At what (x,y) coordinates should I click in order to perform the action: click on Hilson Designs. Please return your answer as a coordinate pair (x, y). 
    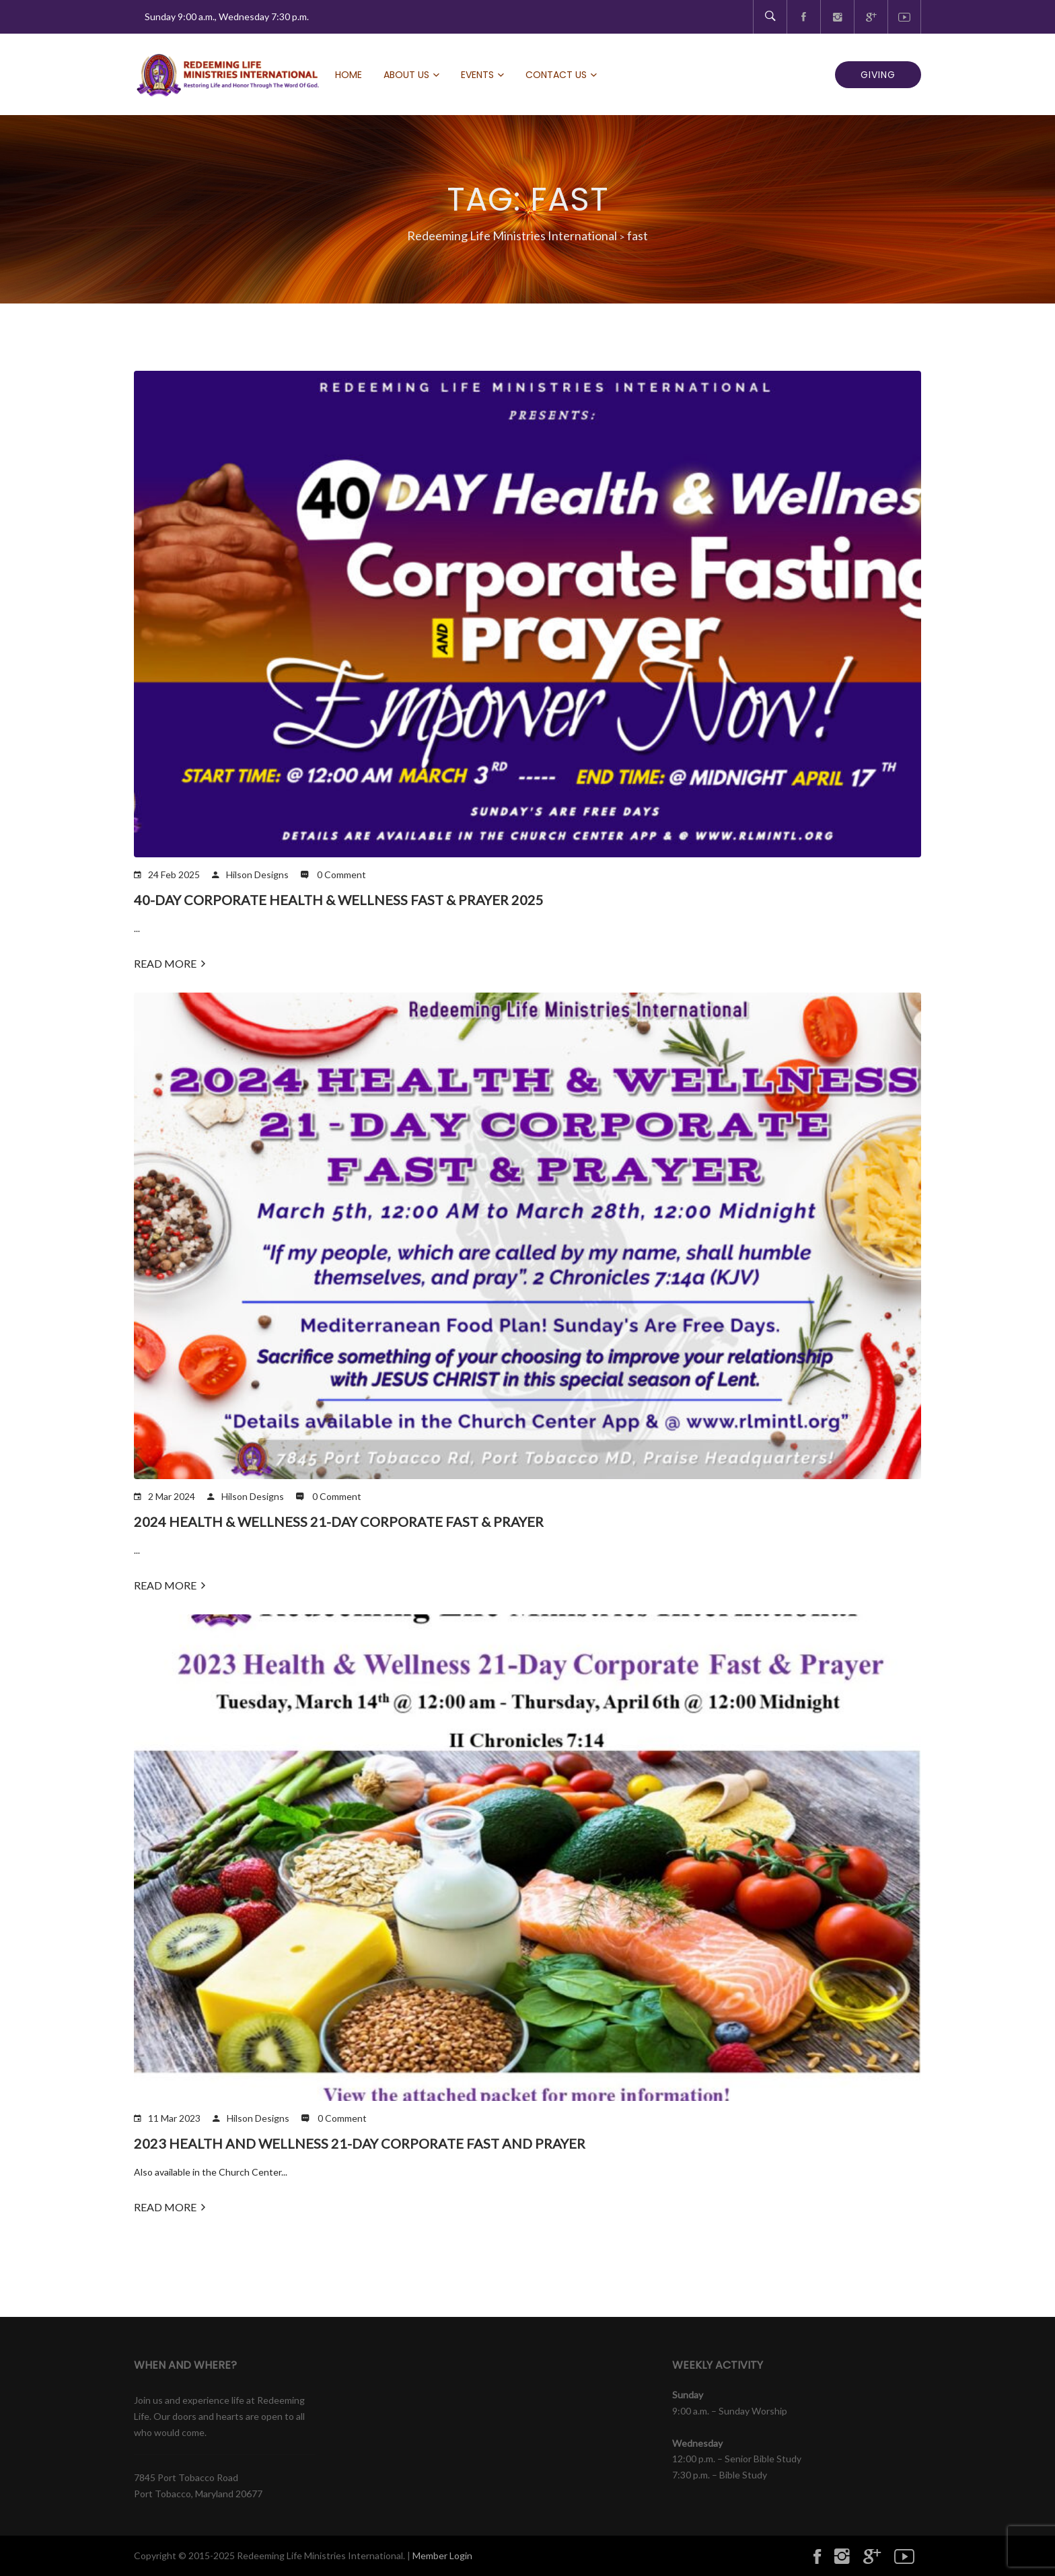
    Looking at the image, I should click on (257, 874).